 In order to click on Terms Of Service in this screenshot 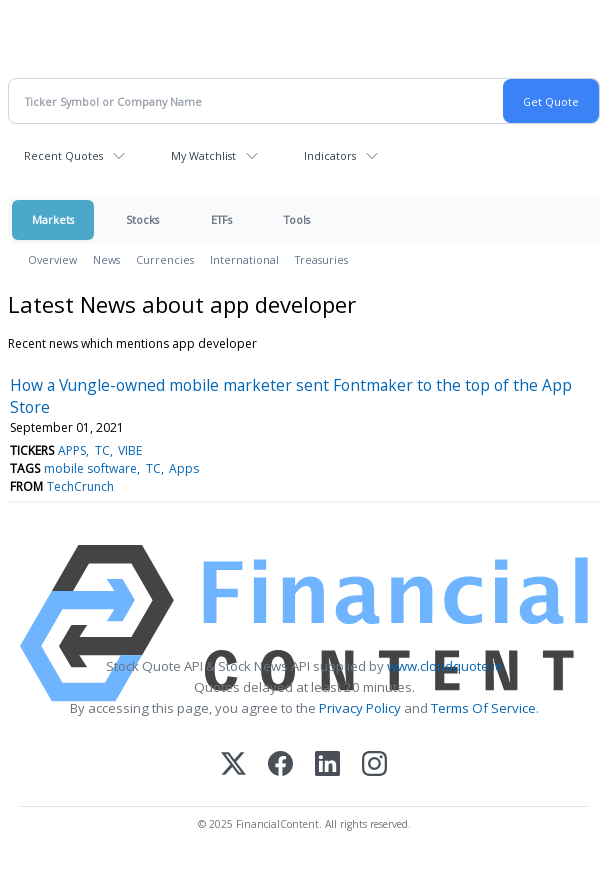, I will do `click(483, 708)`.